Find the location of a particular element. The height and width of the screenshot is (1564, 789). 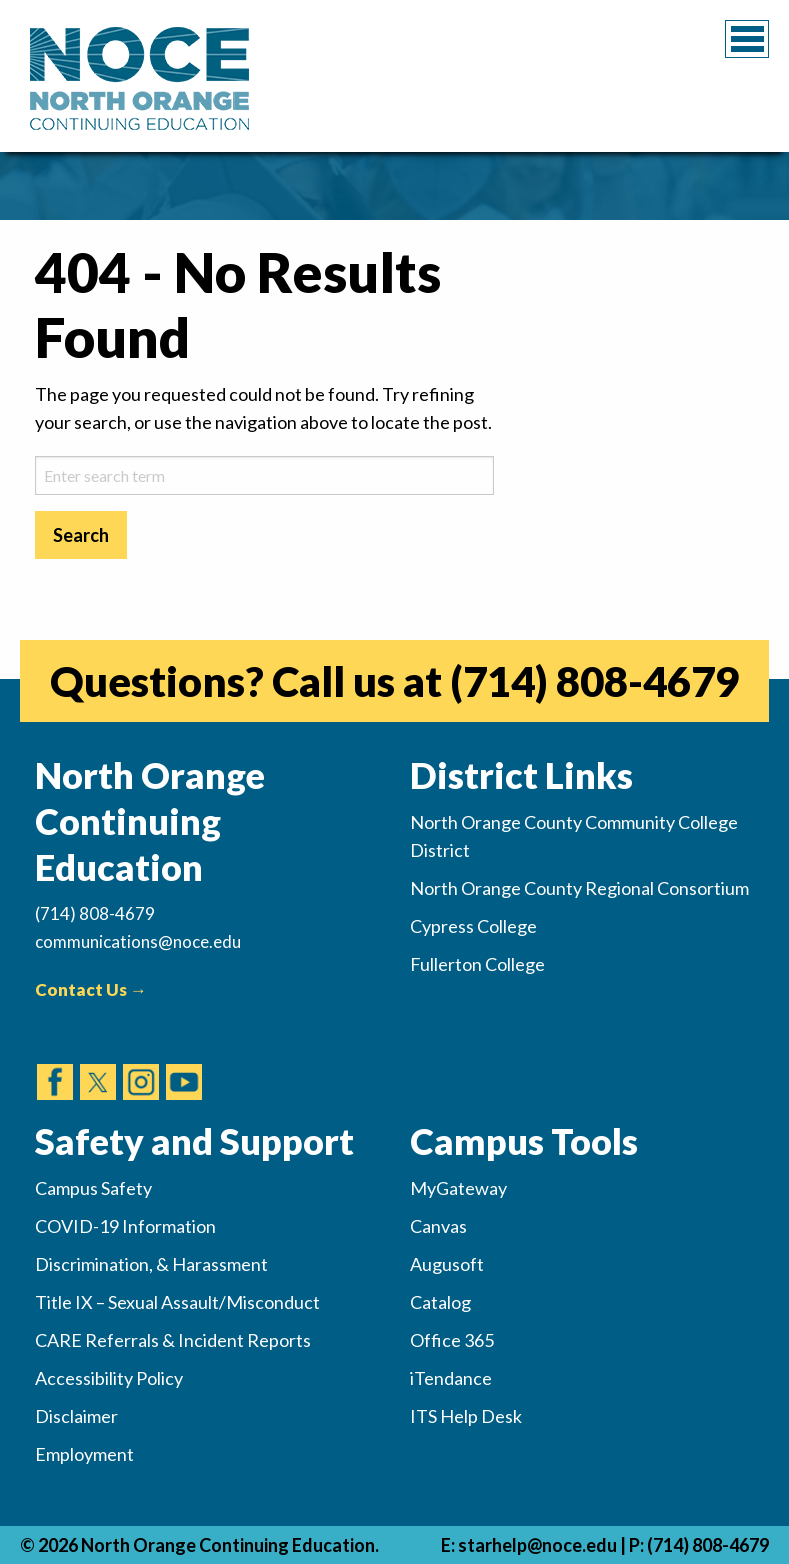

(714) 808-4679 [(opens in new tab)] is located at coordinates (594, 681).